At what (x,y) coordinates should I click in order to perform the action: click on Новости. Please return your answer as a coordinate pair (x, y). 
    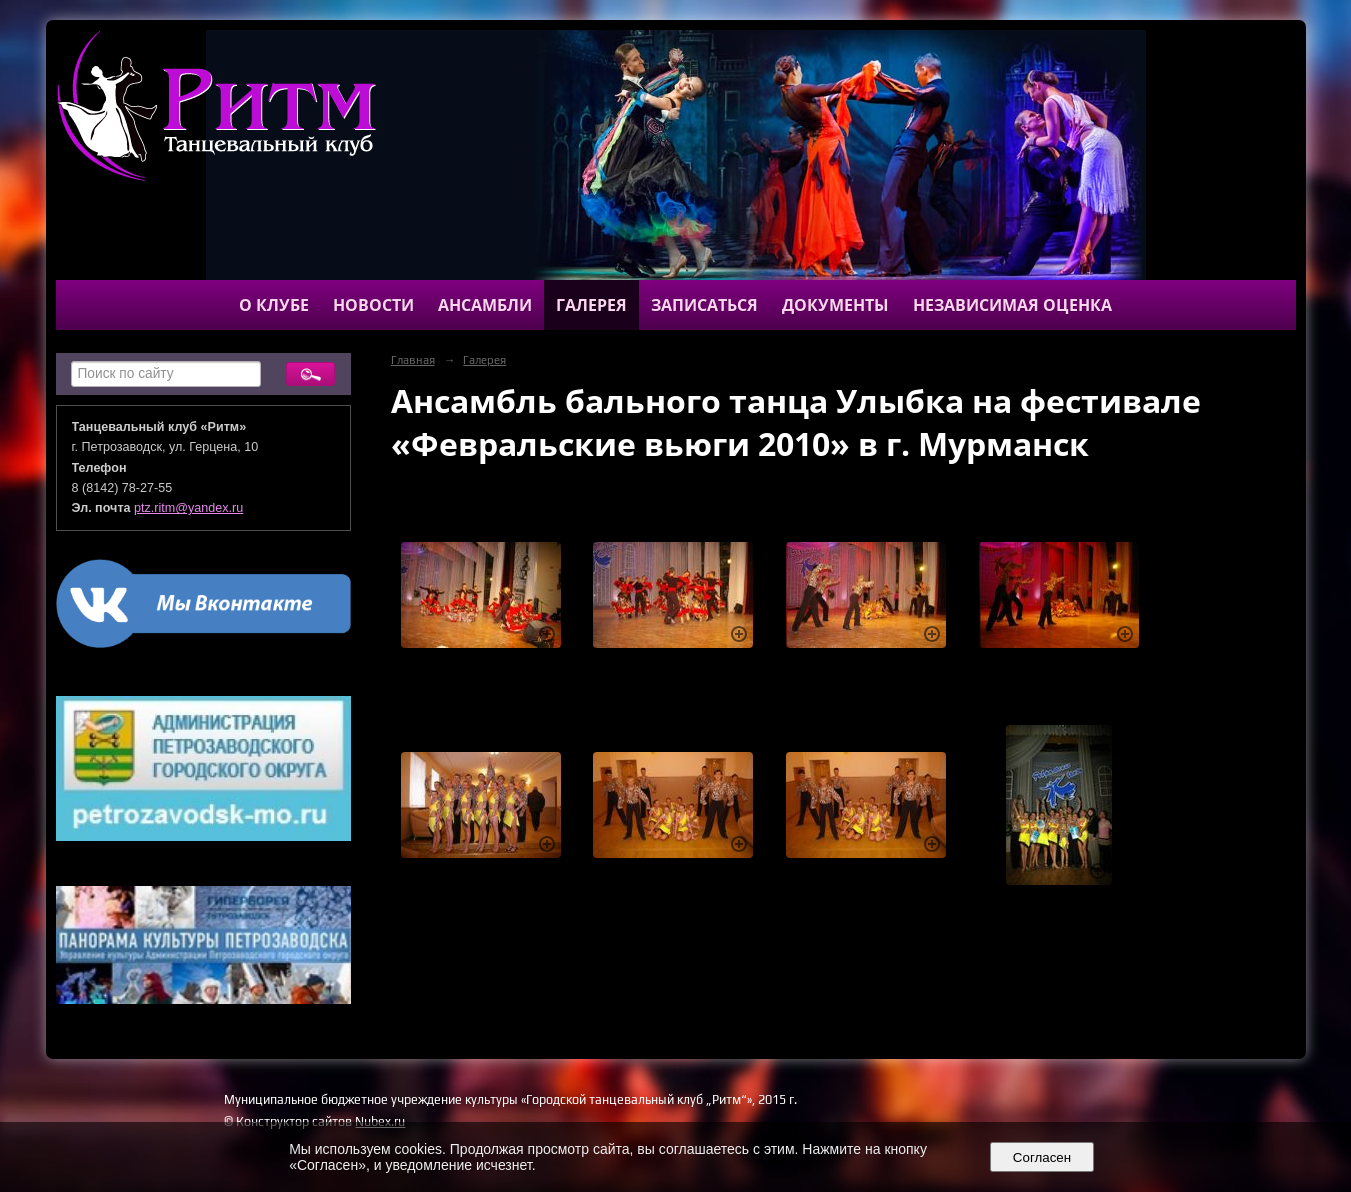
    Looking at the image, I should click on (373, 305).